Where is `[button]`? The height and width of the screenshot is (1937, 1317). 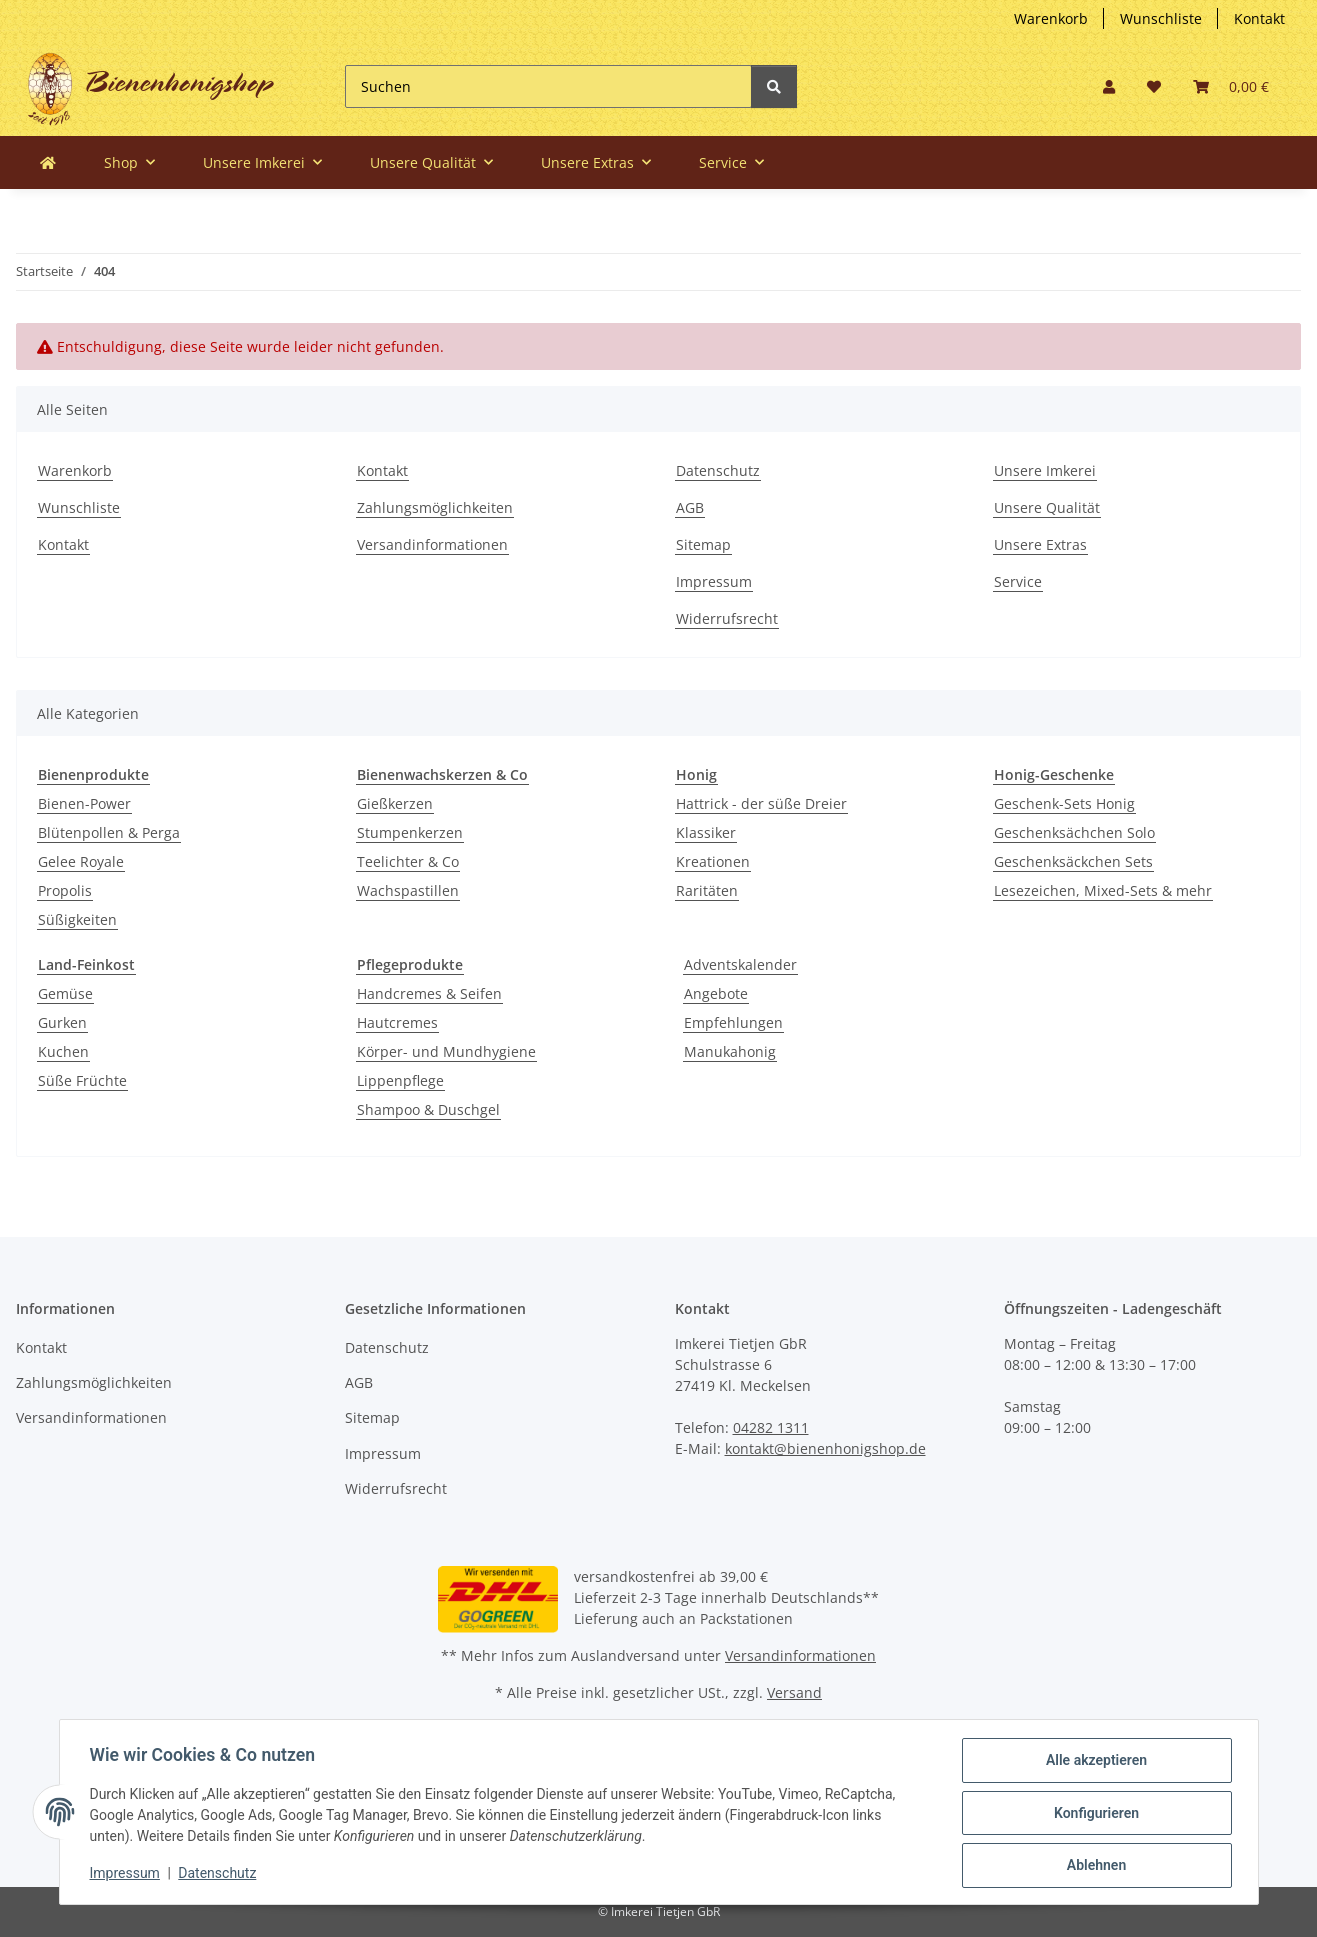 [button] is located at coordinates (1109, 86).